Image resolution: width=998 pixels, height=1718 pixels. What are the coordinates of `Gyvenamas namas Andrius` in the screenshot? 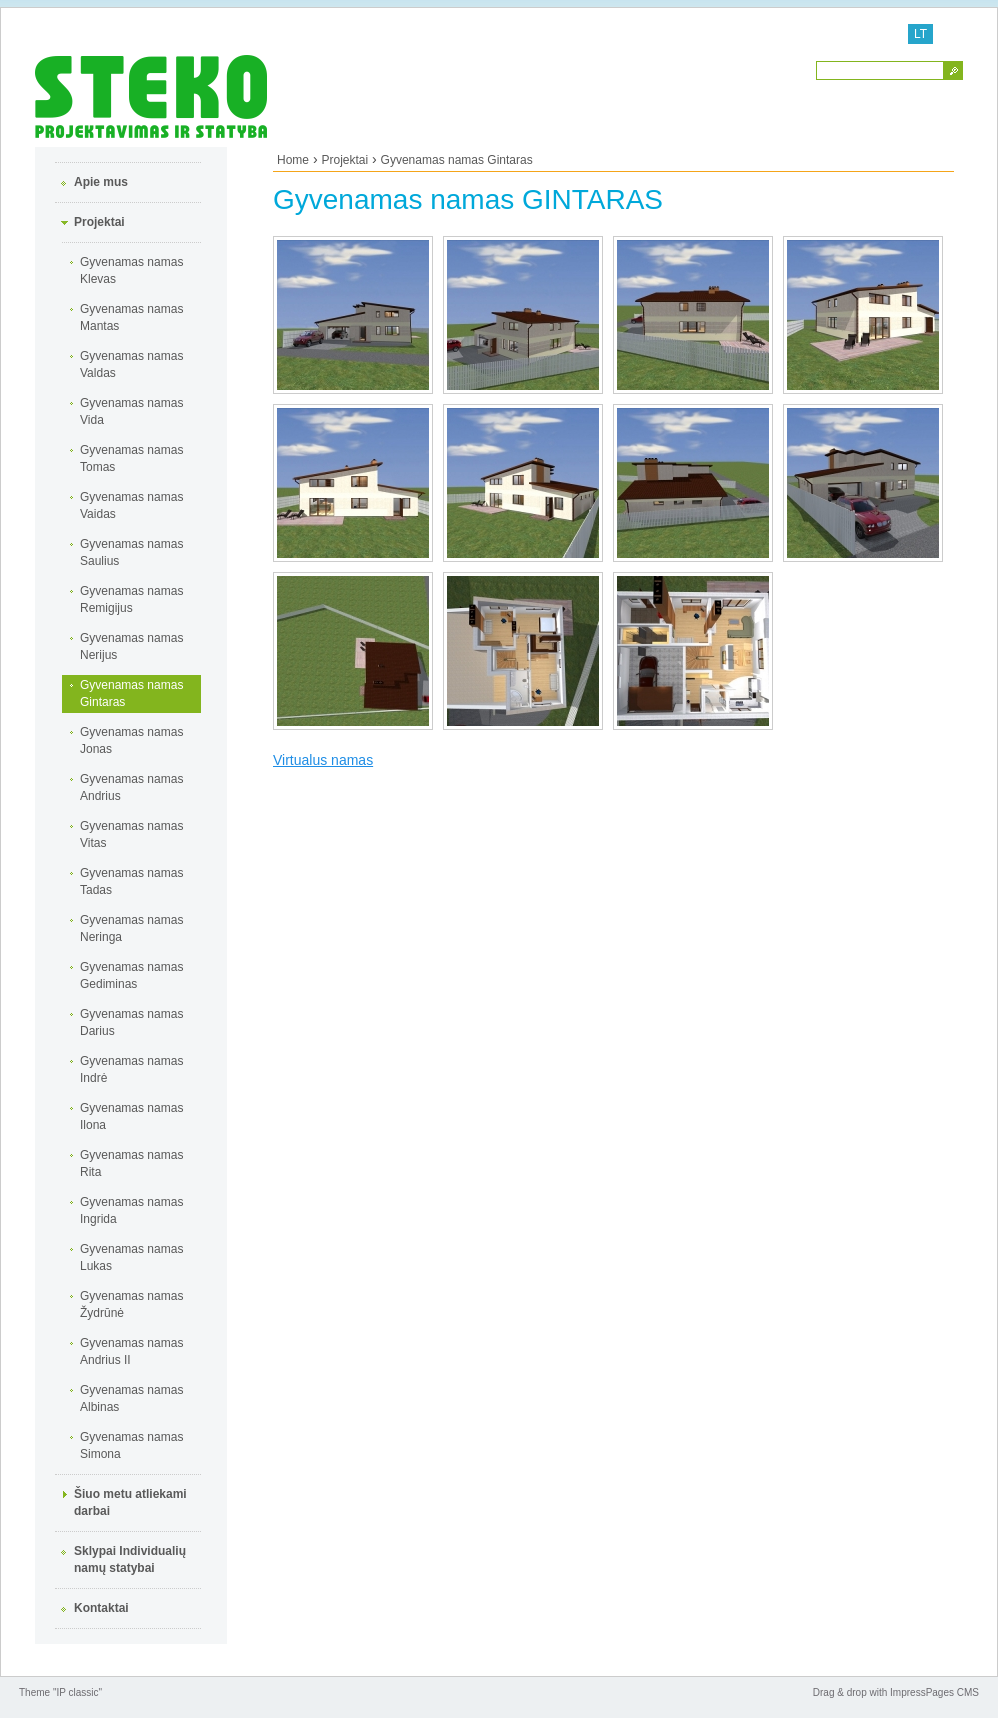 It's located at (131, 787).